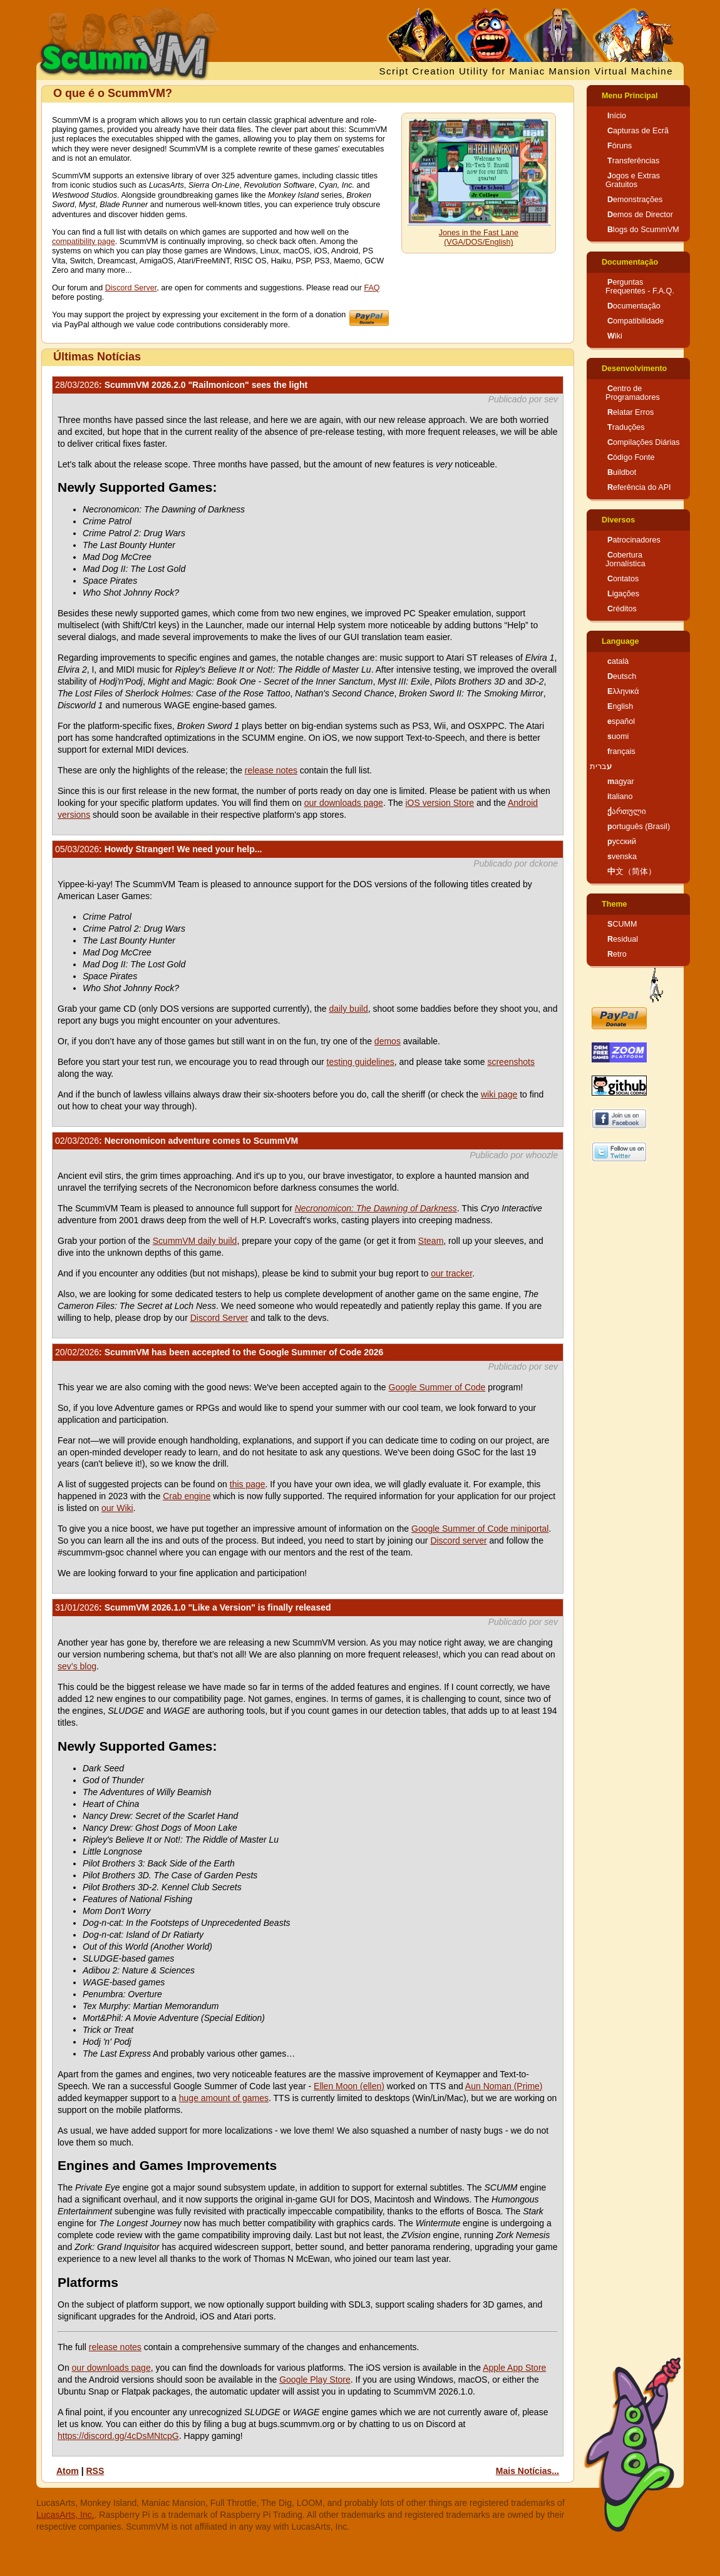  What do you see at coordinates (620, 781) in the screenshot?
I see `magyar` at bounding box center [620, 781].